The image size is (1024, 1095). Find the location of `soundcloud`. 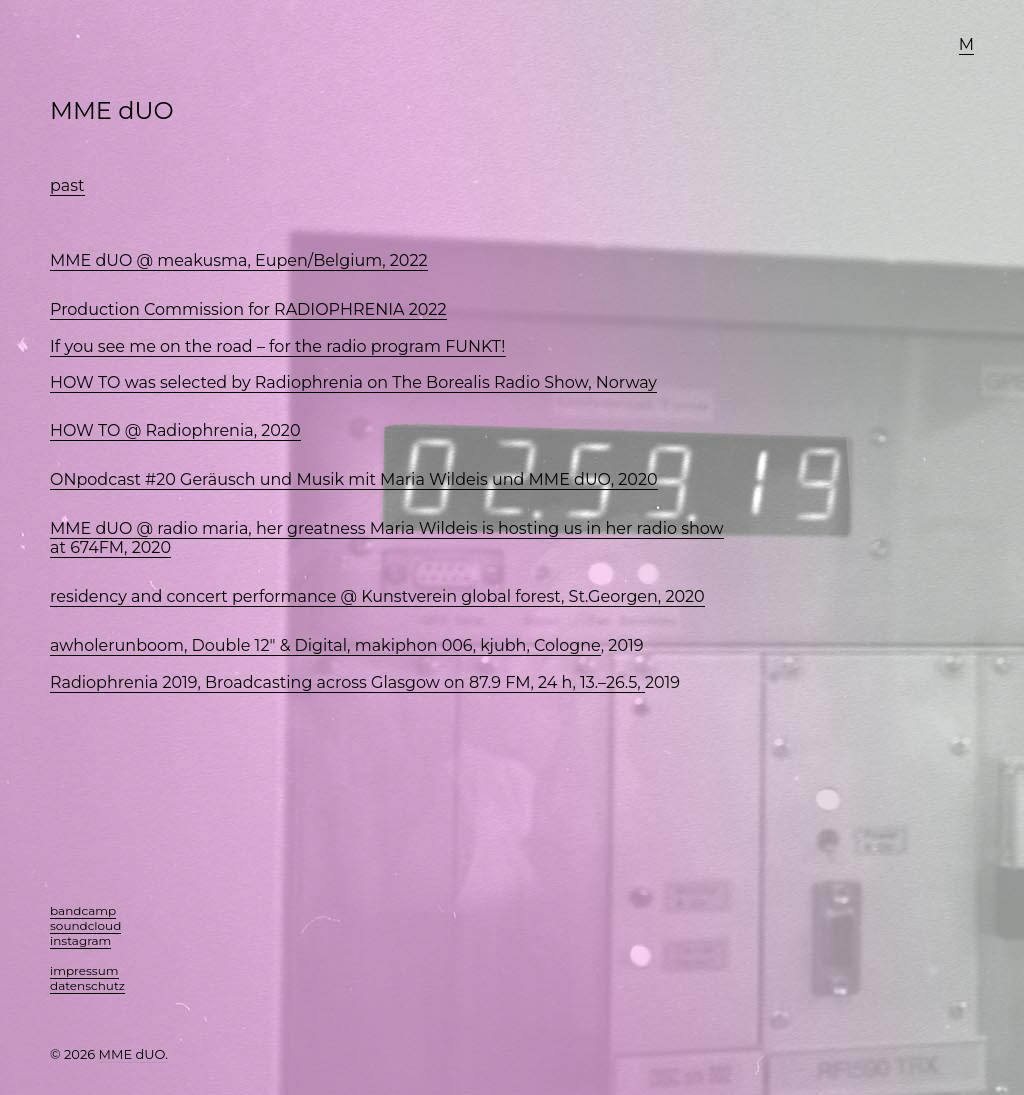

soundcloud is located at coordinates (85, 925).